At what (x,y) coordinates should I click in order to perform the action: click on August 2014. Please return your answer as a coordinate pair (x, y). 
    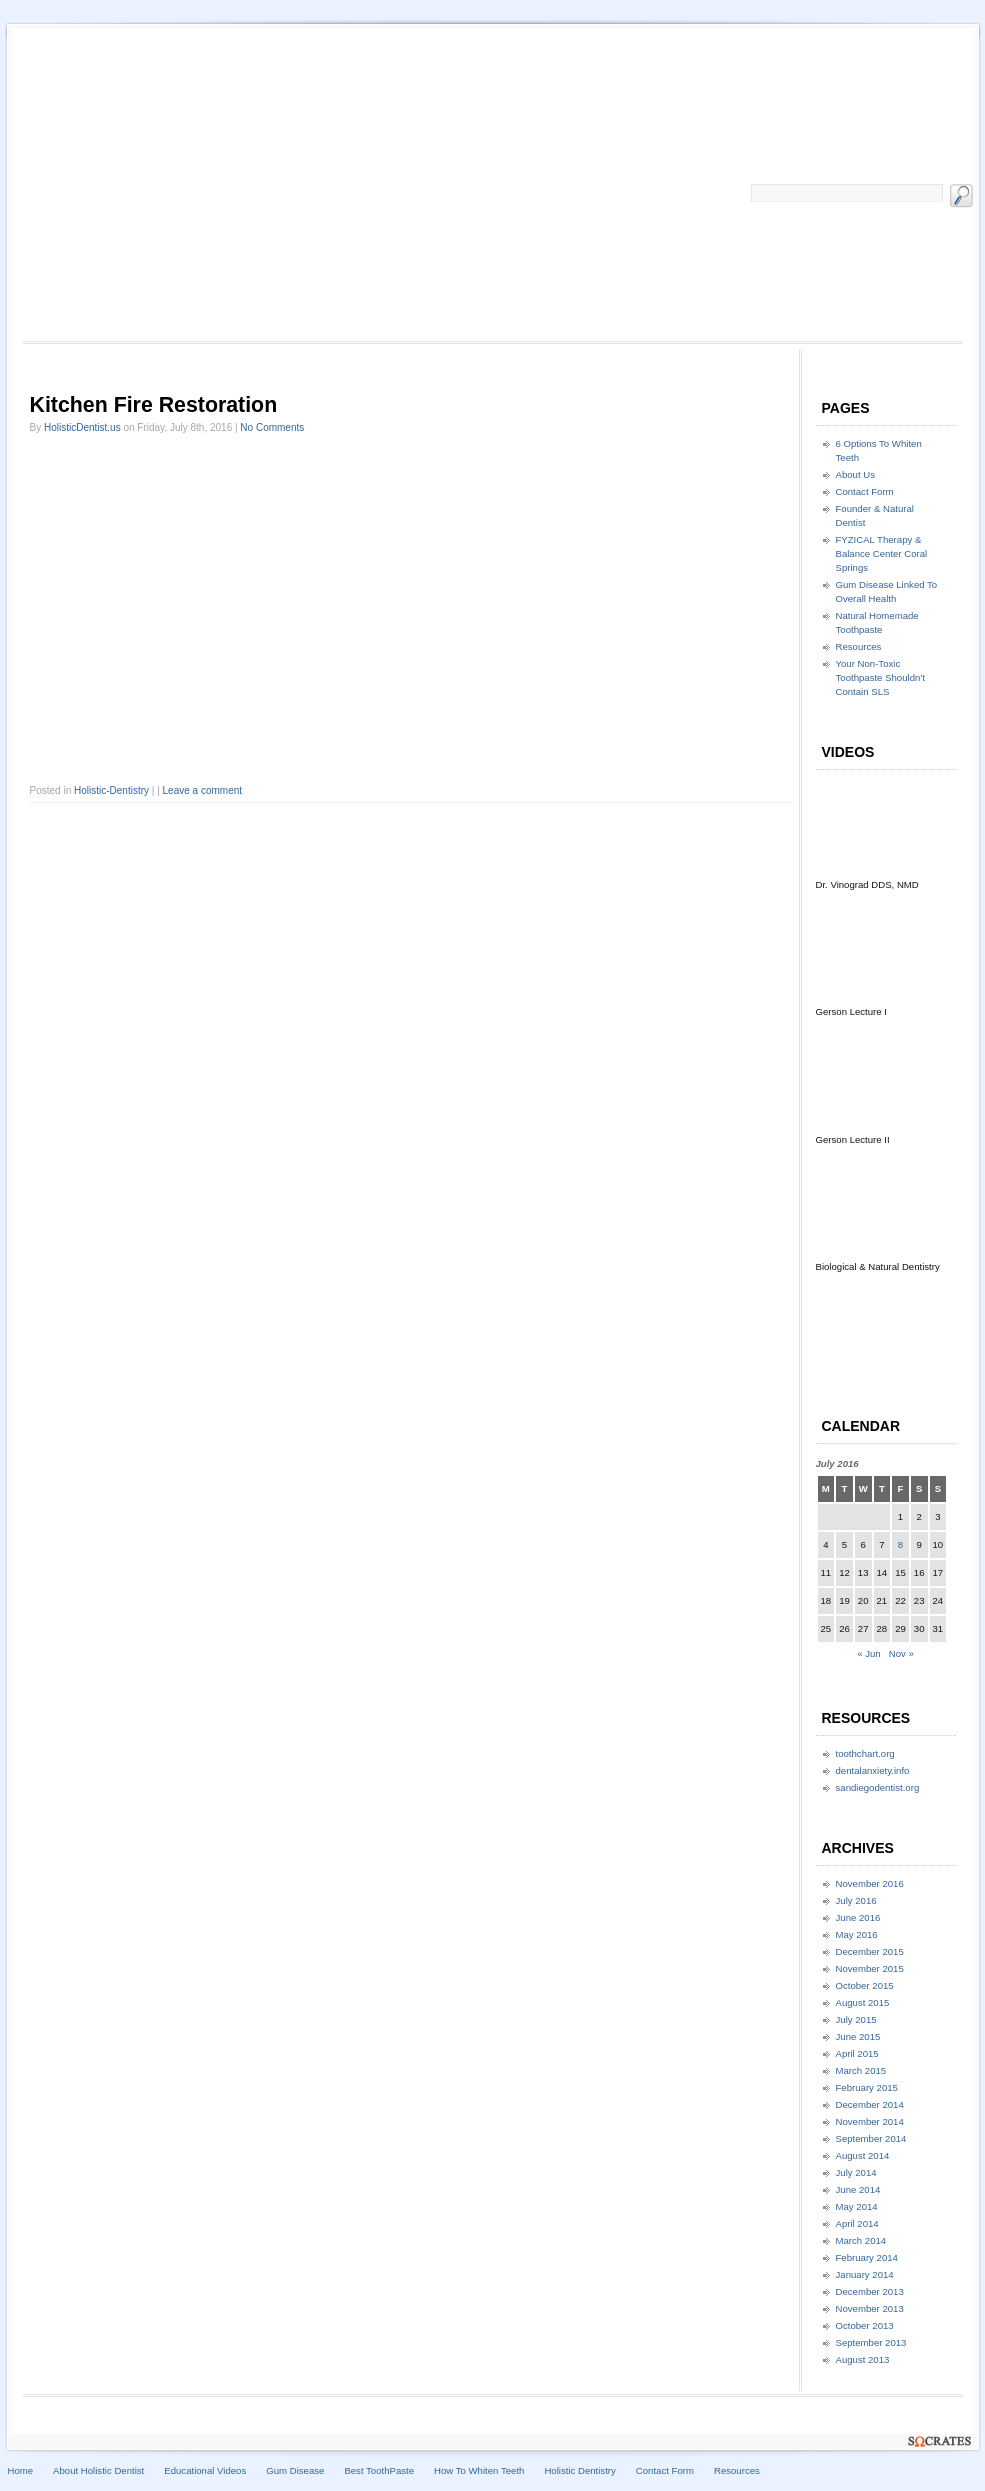
    Looking at the image, I should click on (863, 2155).